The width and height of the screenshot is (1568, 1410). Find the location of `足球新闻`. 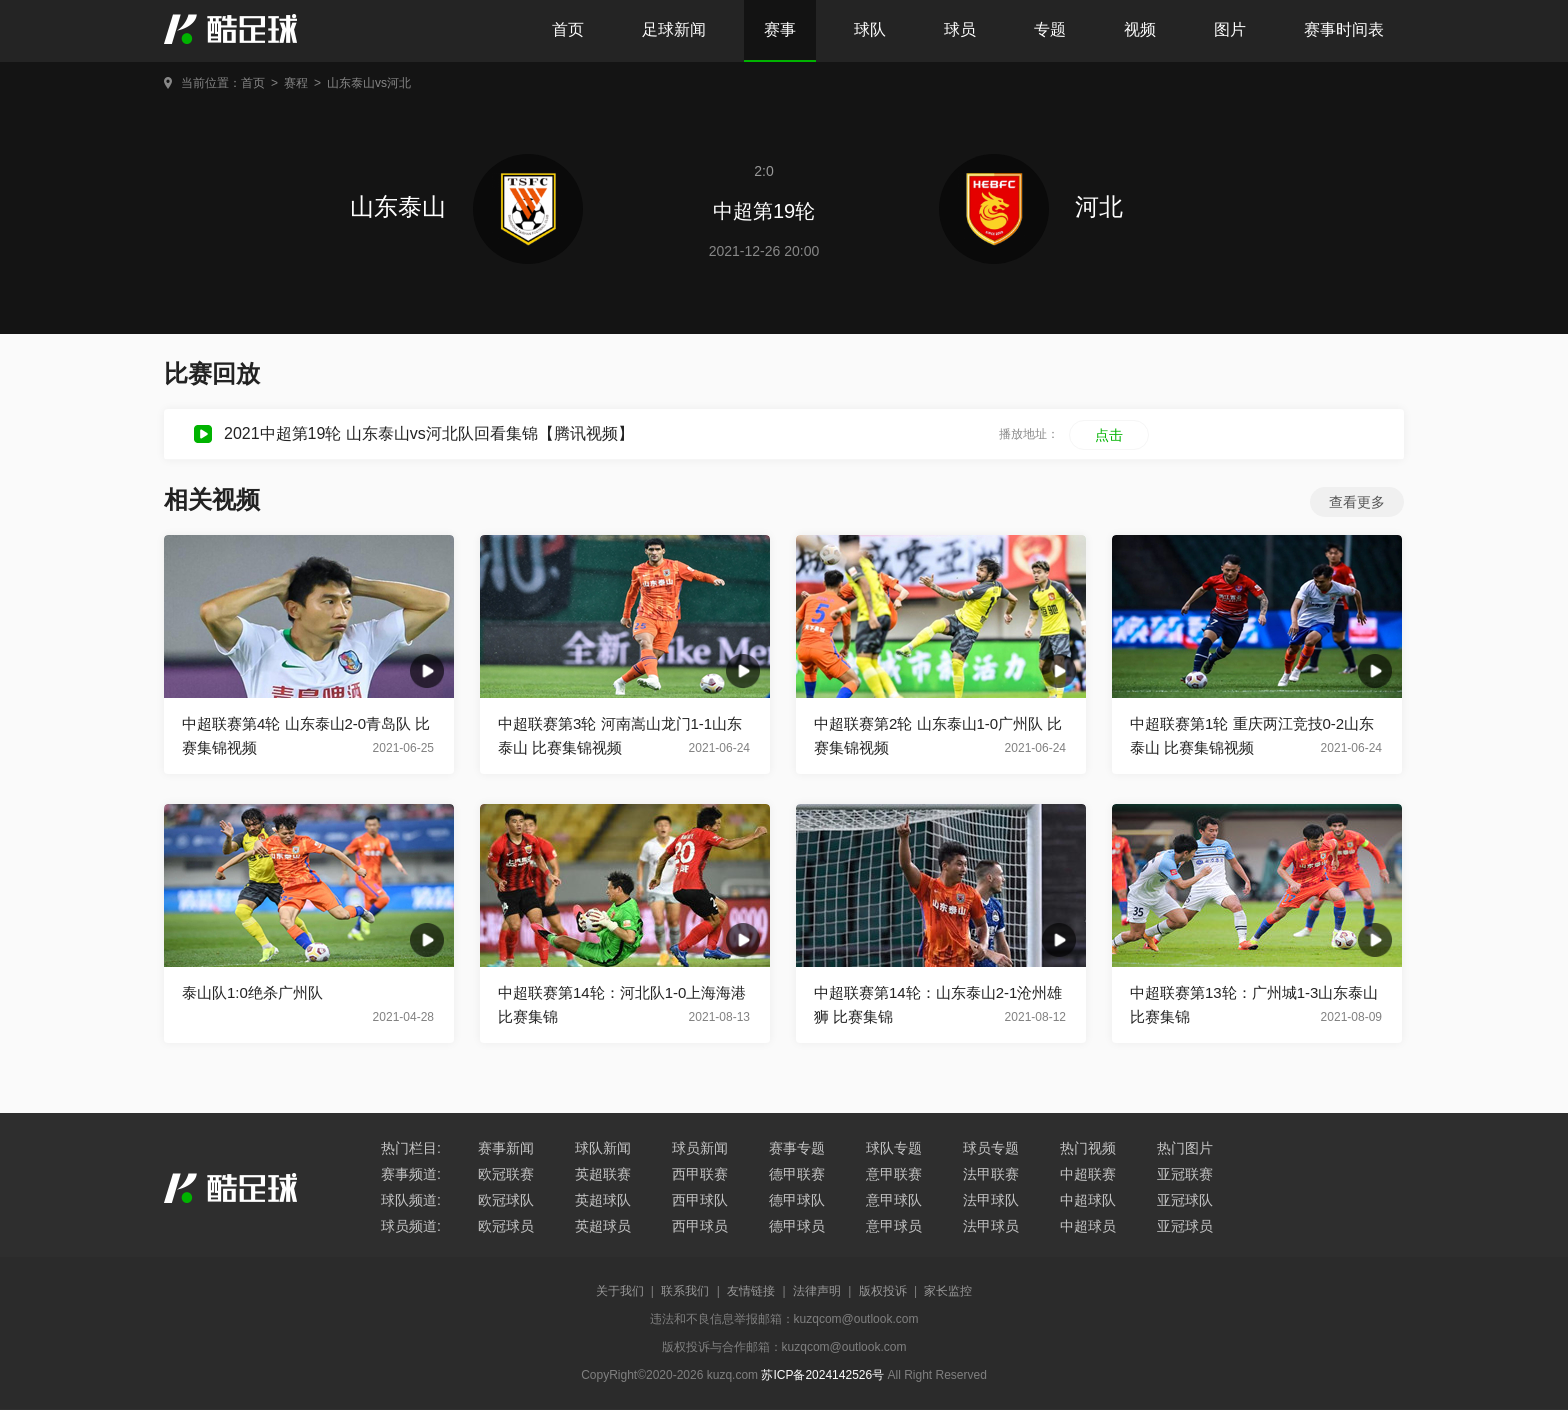

足球新闻 is located at coordinates (674, 29).